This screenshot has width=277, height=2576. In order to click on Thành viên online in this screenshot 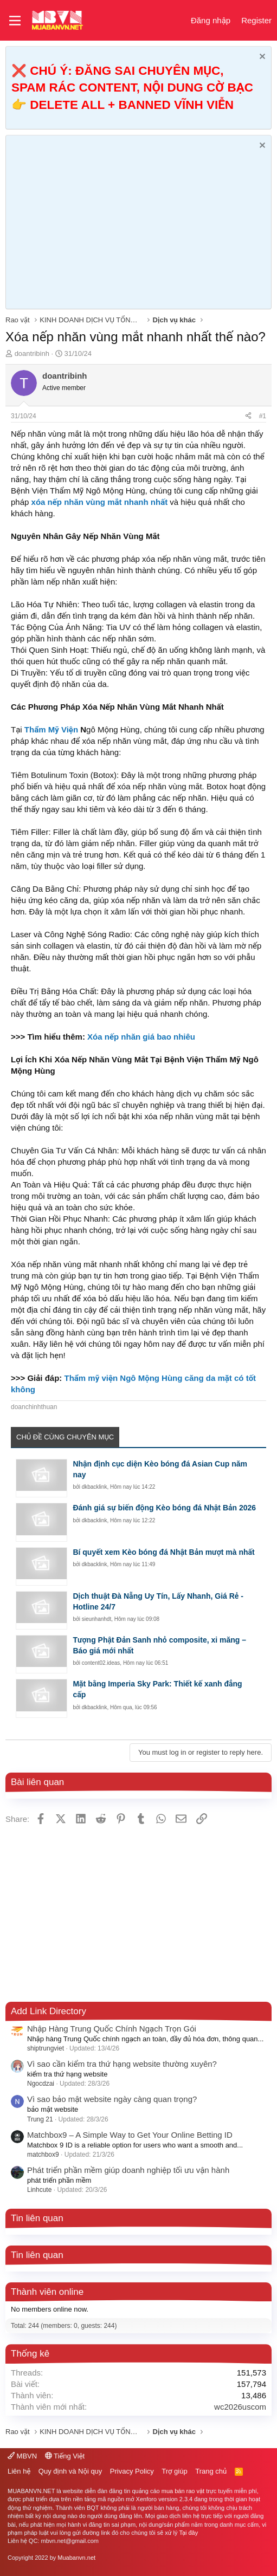, I will do `click(47, 2292)`.